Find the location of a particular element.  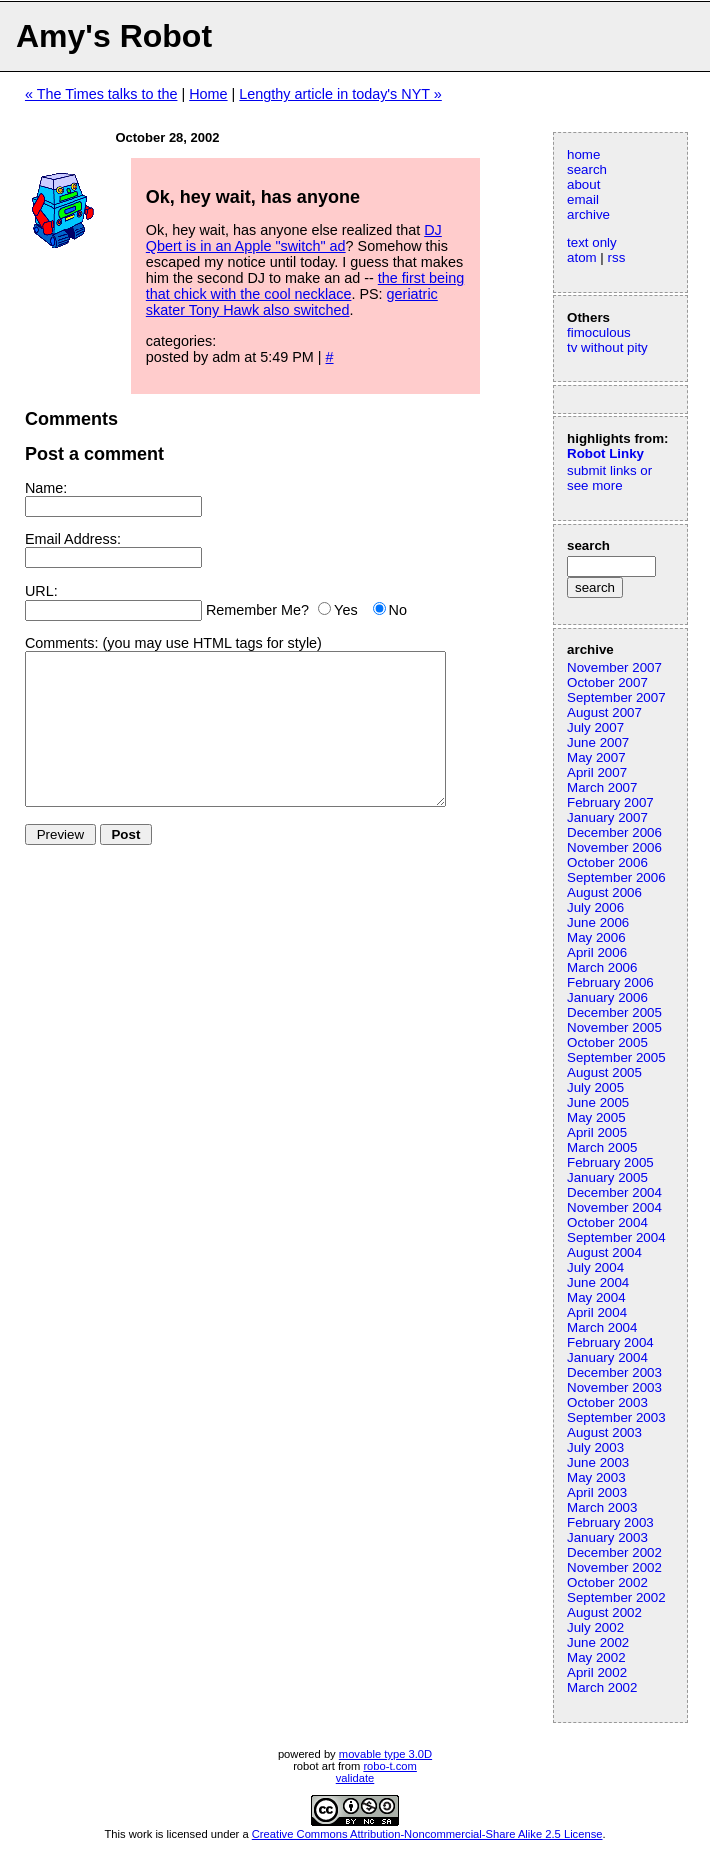

submit links or see more is located at coordinates (609, 478).